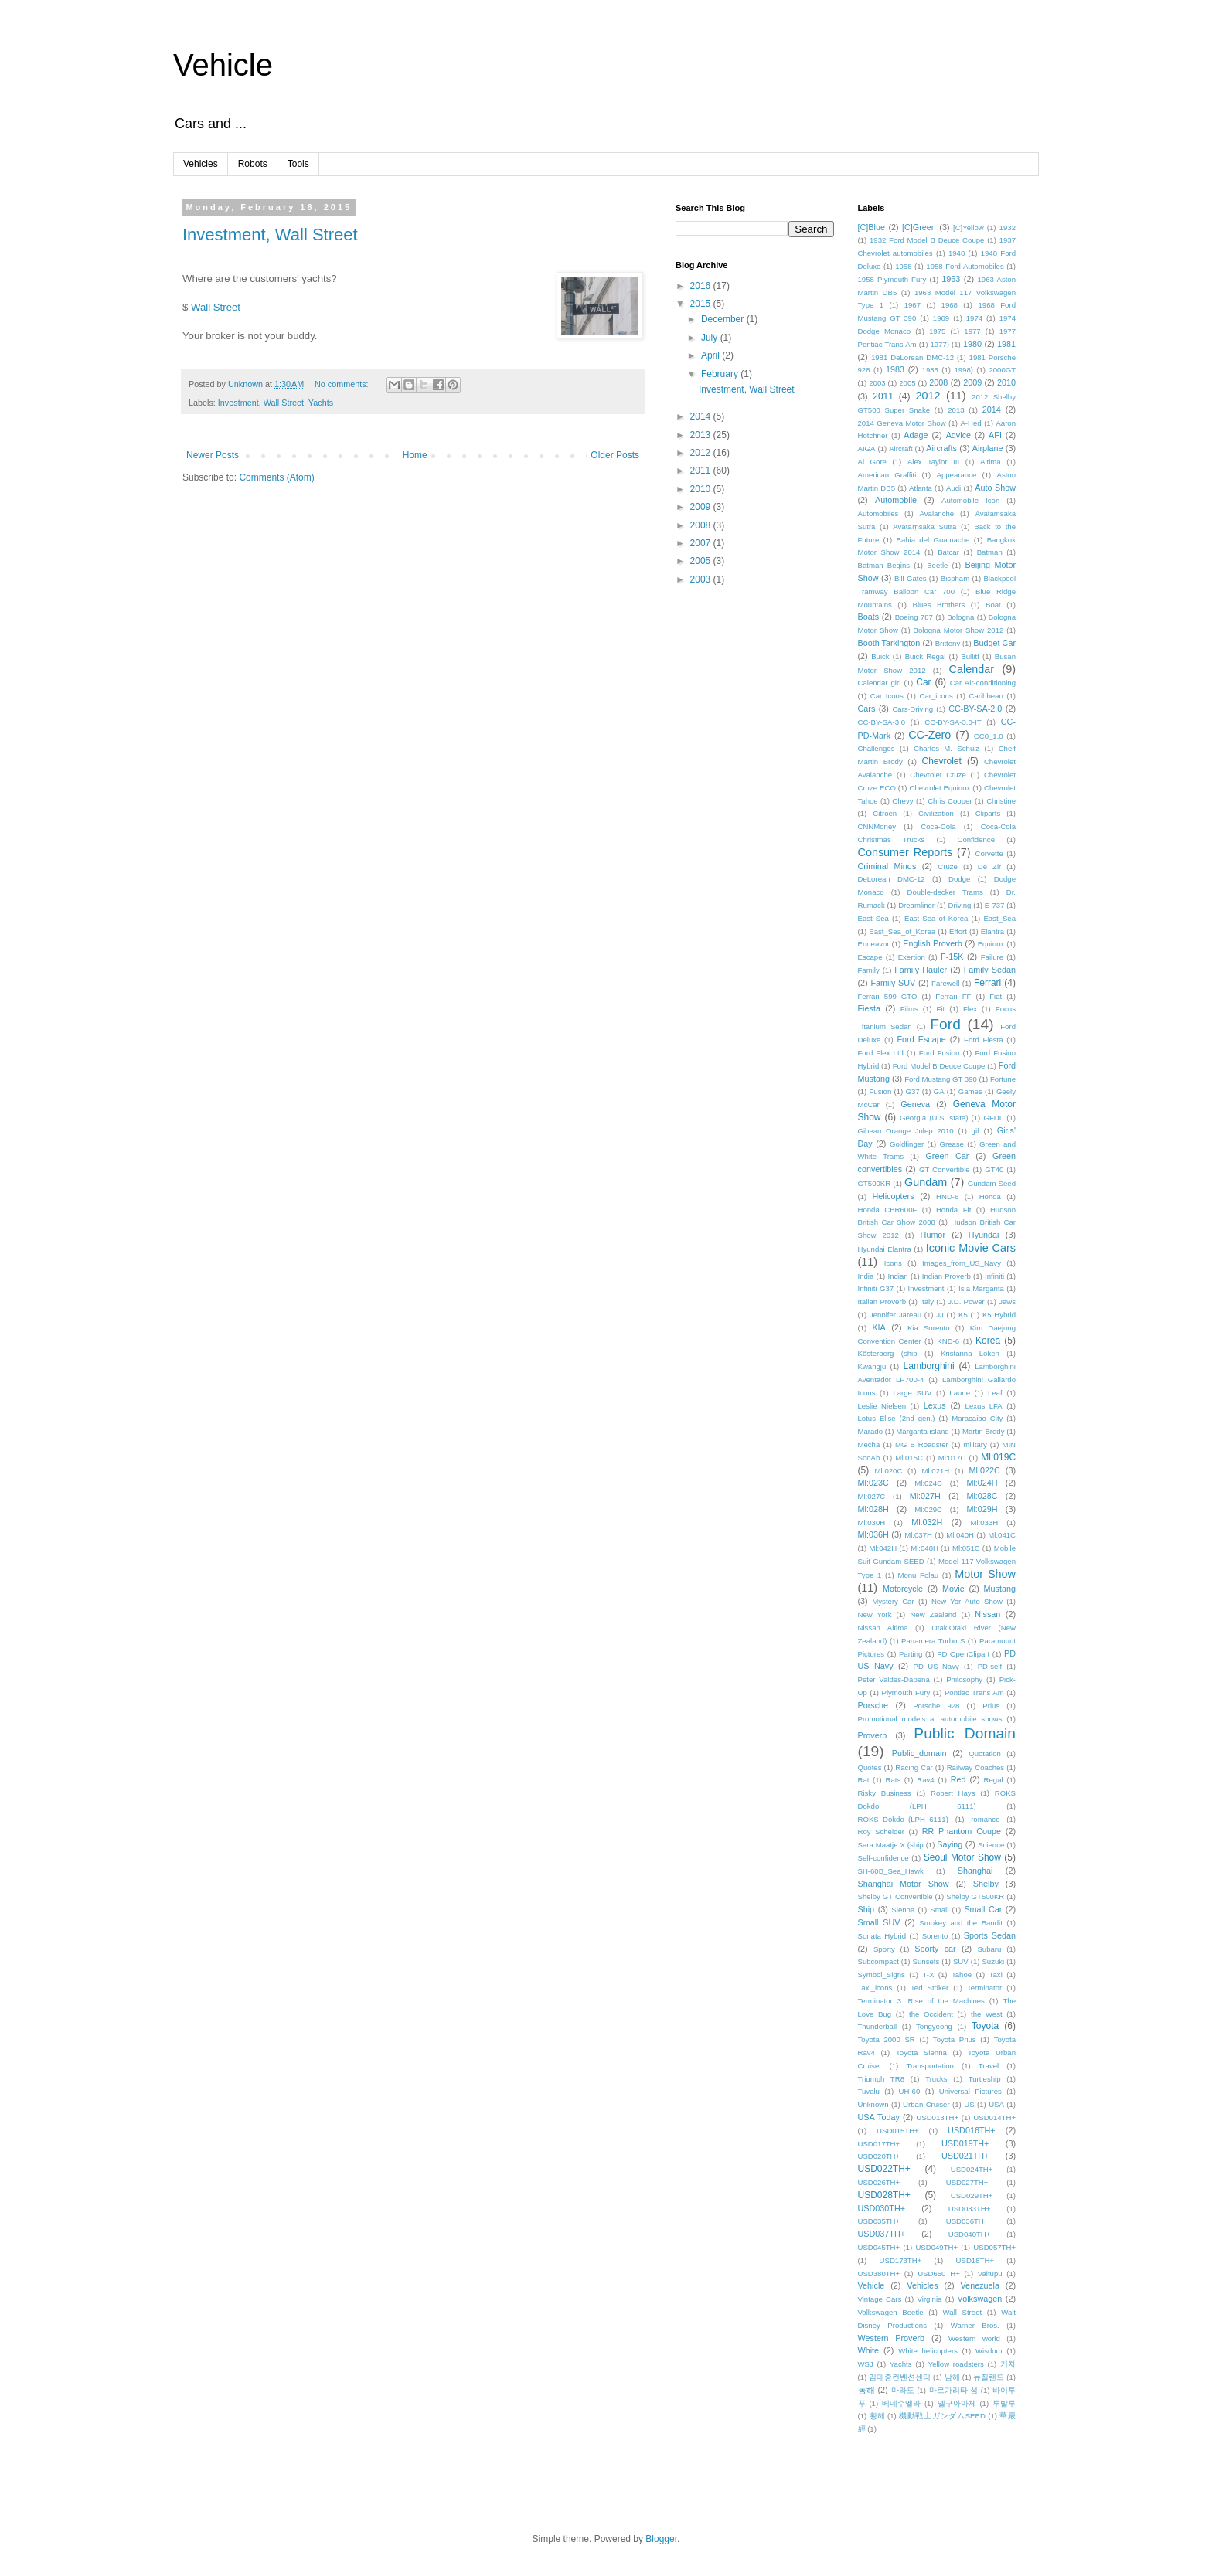 Image resolution: width=1212 pixels, height=2576 pixels. I want to click on Philosophy, so click(964, 1679).